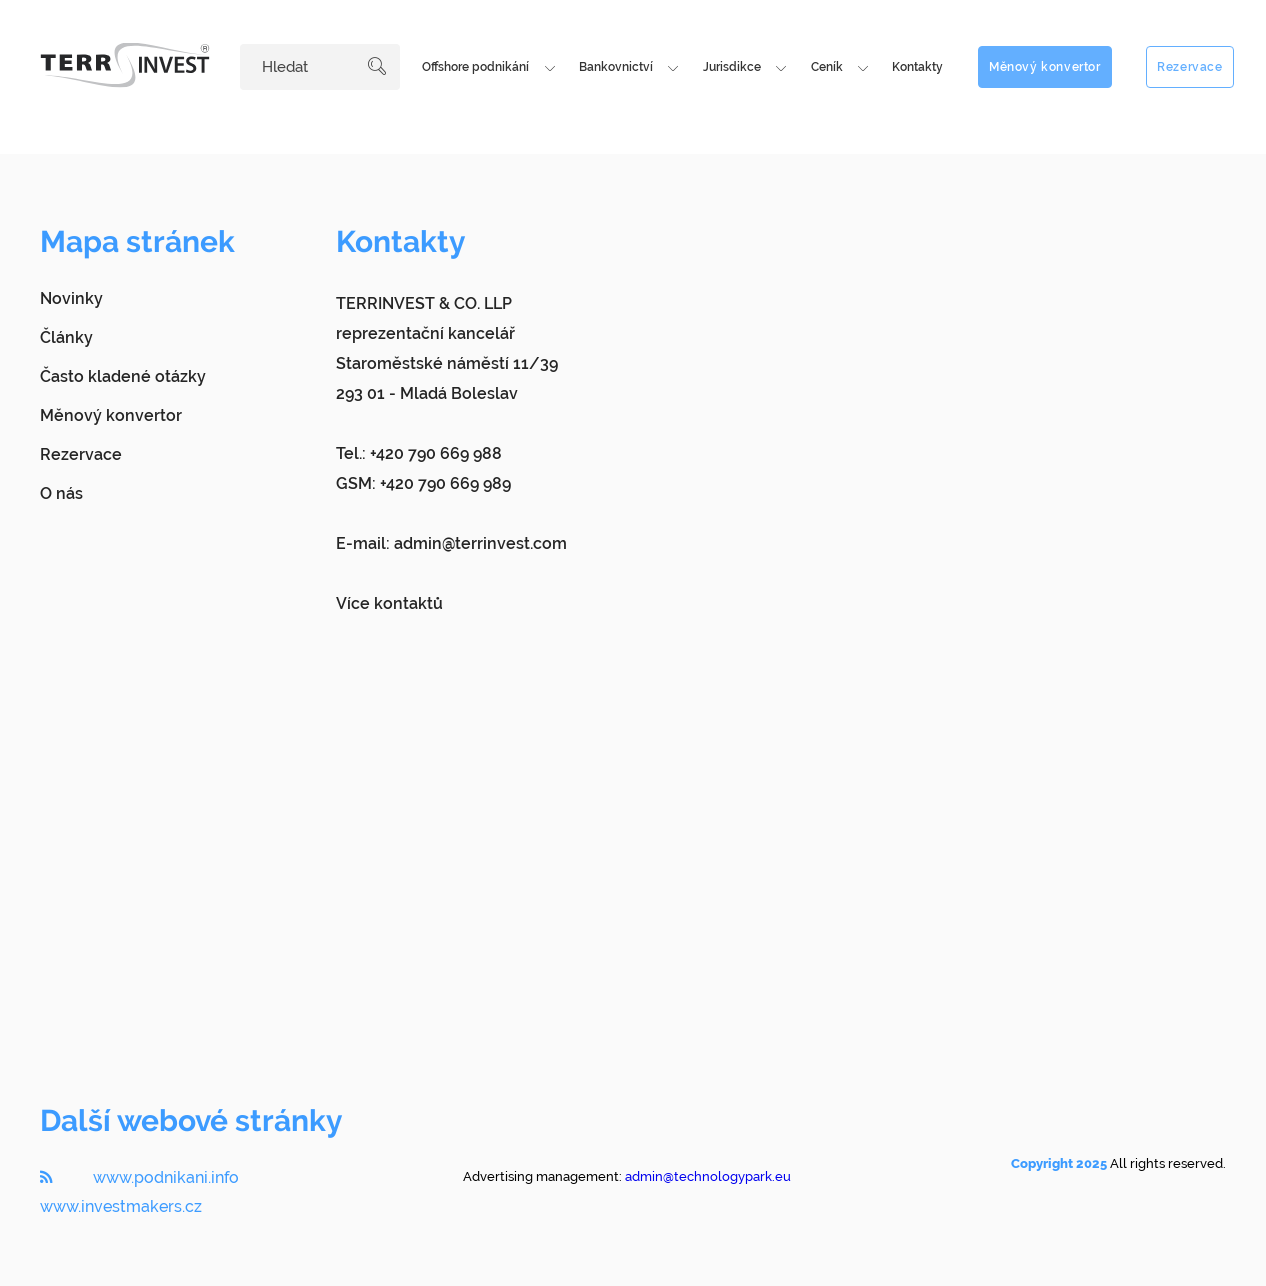 This screenshot has height=1286, width=1266. What do you see at coordinates (389, 603) in the screenshot?
I see `Více kontaktů` at bounding box center [389, 603].